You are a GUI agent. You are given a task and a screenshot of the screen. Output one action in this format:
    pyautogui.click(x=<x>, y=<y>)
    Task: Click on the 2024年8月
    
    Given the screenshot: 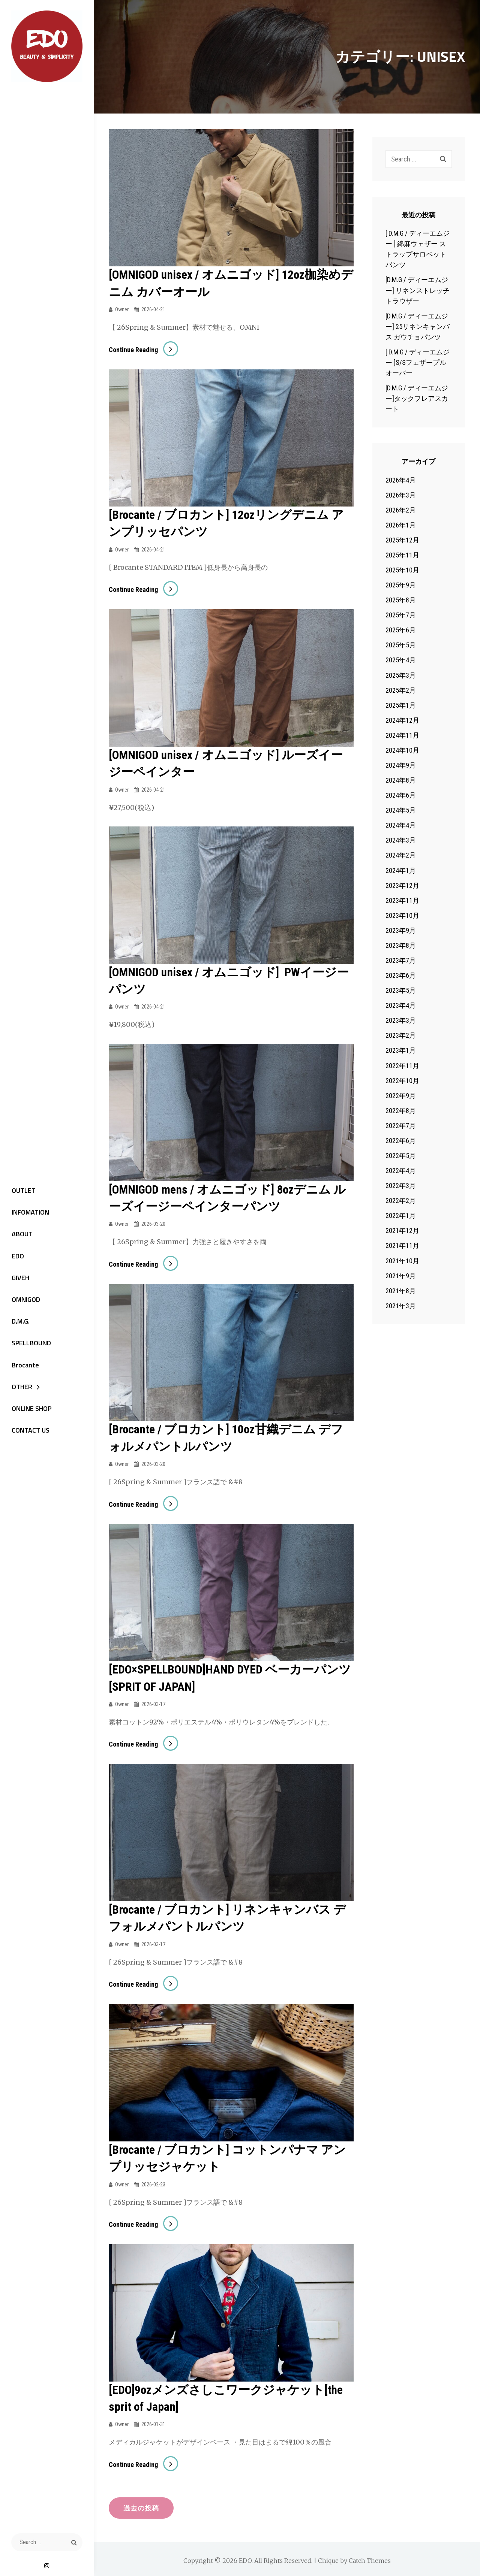 What is the action you would take?
    pyautogui.click(x=401, y=780)
    